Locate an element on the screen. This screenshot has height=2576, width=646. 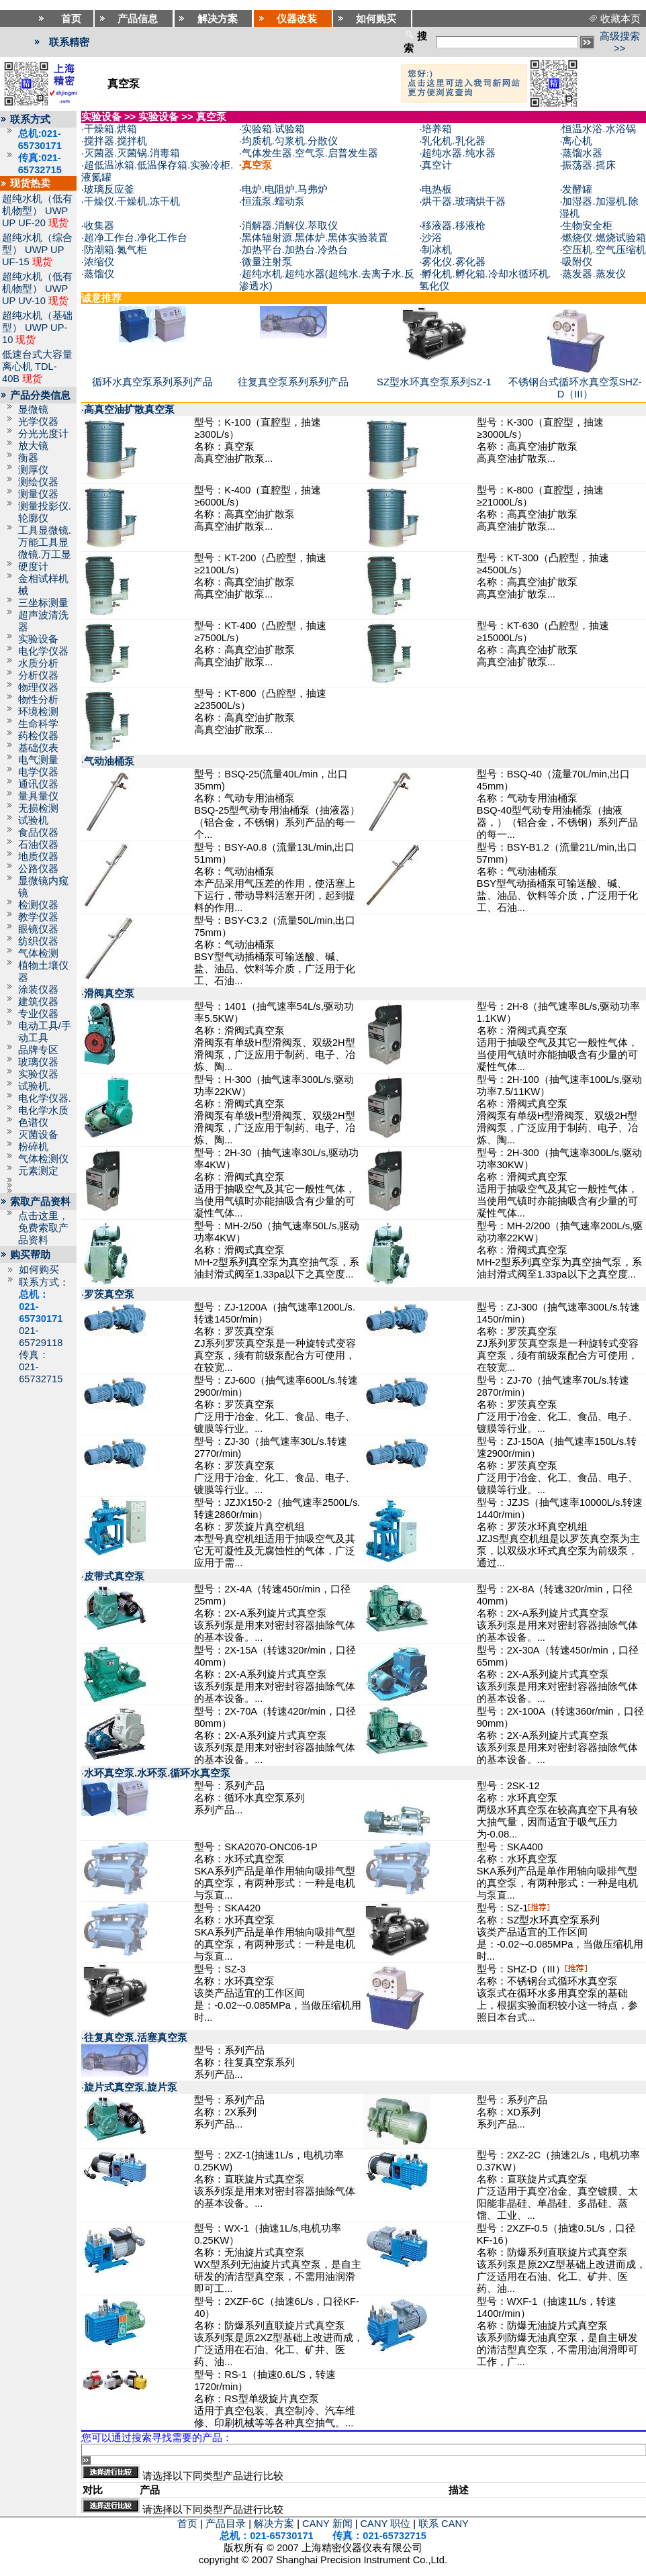
光学仪器 is located at coordinates (38, 421).